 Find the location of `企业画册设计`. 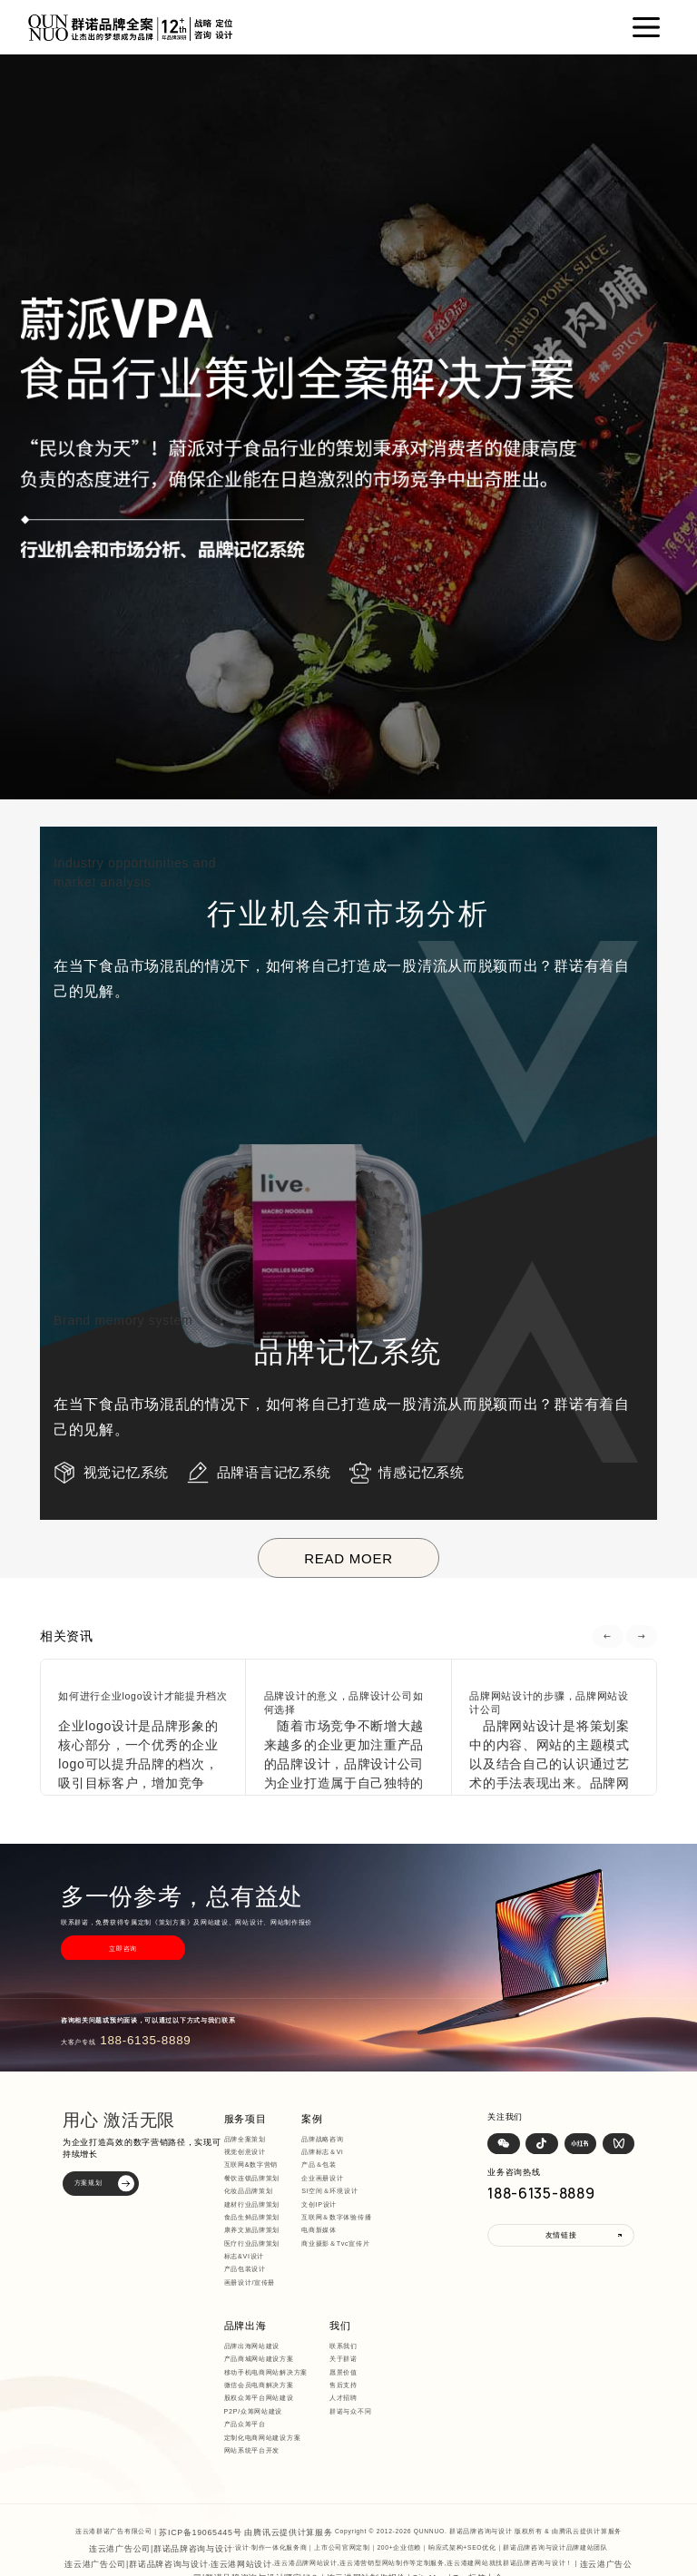

企业画册设计 is located at coordinates (335, 2165).